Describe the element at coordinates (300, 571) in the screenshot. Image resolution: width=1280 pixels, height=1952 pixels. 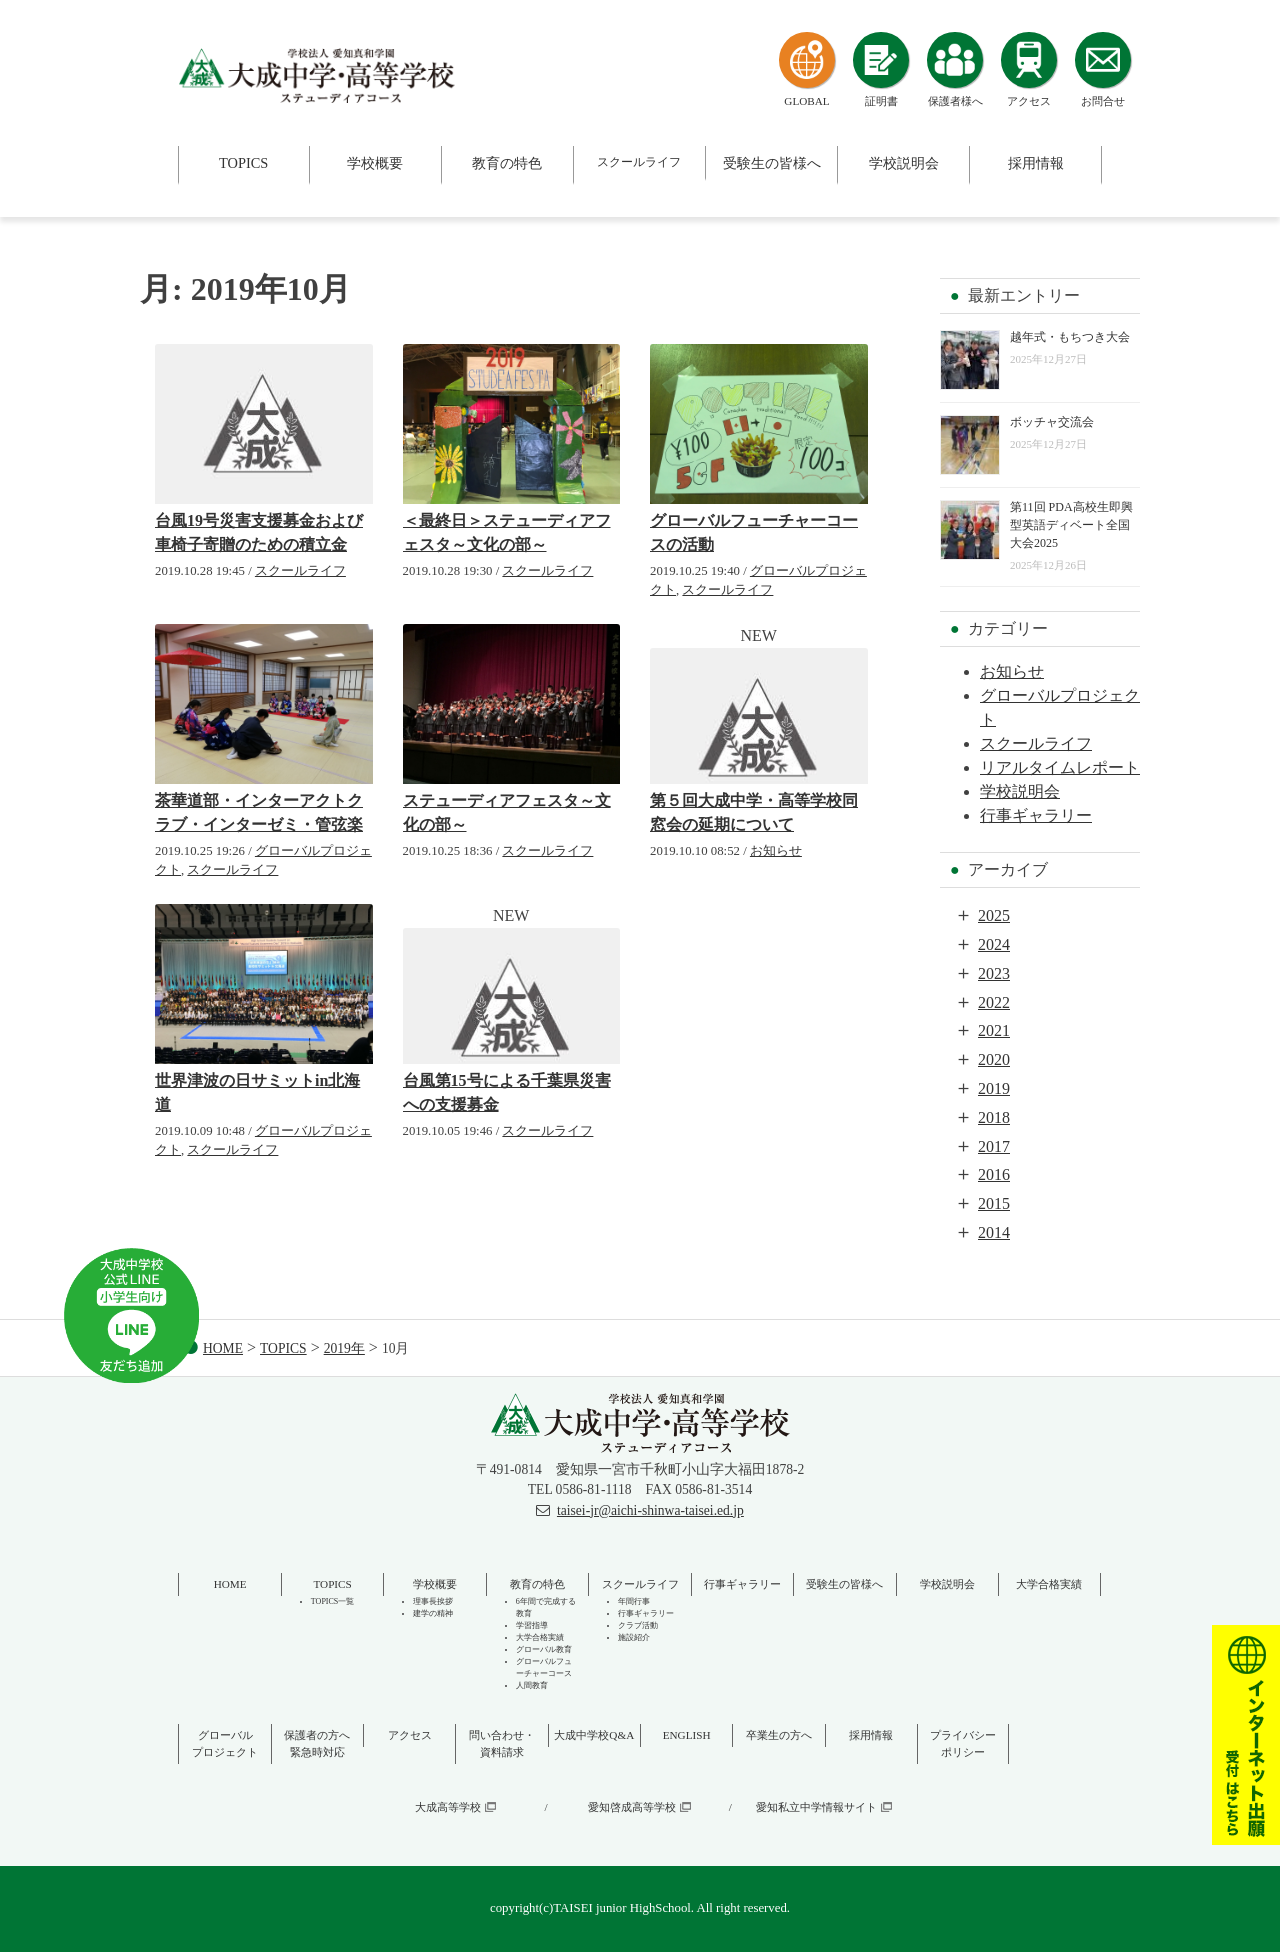
I see `スクールライフ` at that location.